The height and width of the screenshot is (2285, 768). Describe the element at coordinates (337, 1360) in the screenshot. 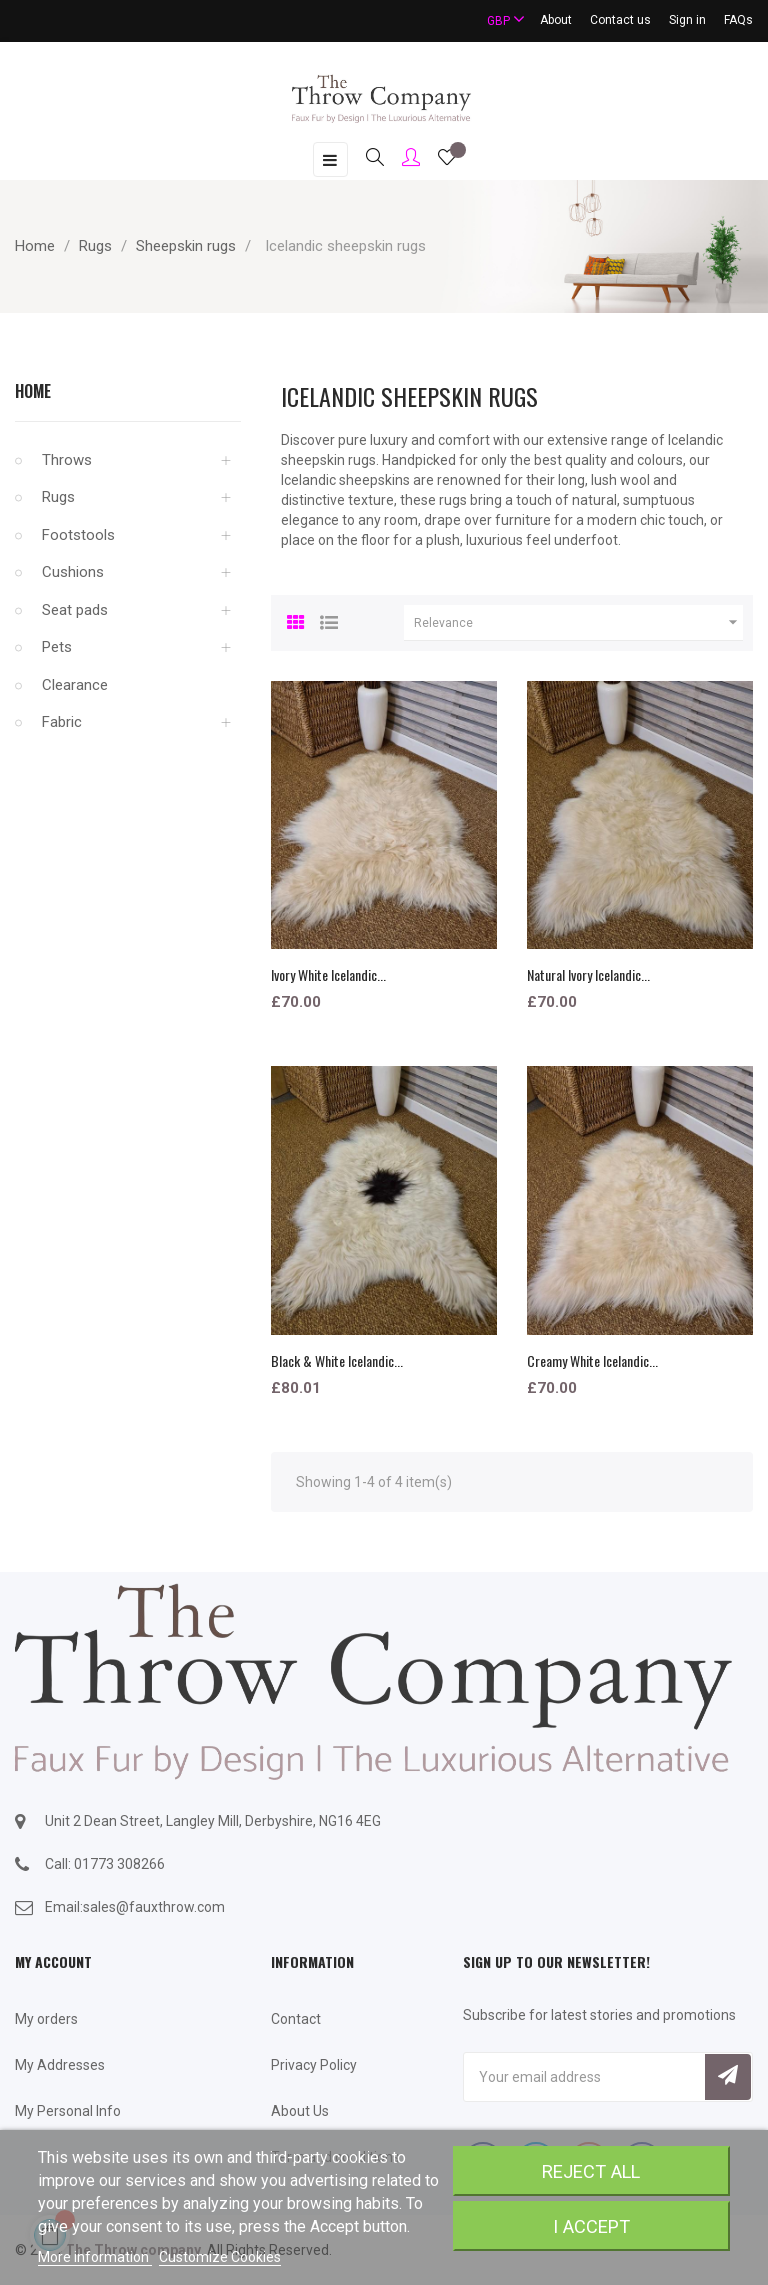

I see `Black & White Icelandic...` at that location.